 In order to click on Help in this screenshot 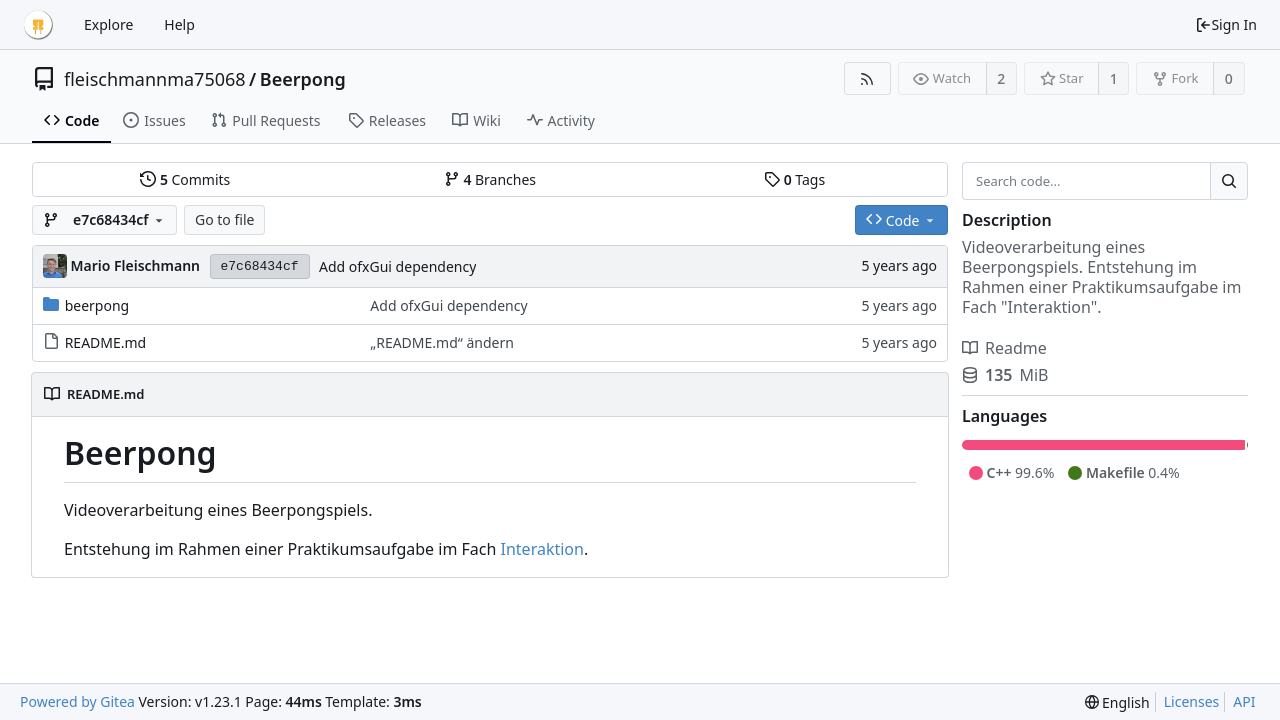, I will do `click(179, 24)`.